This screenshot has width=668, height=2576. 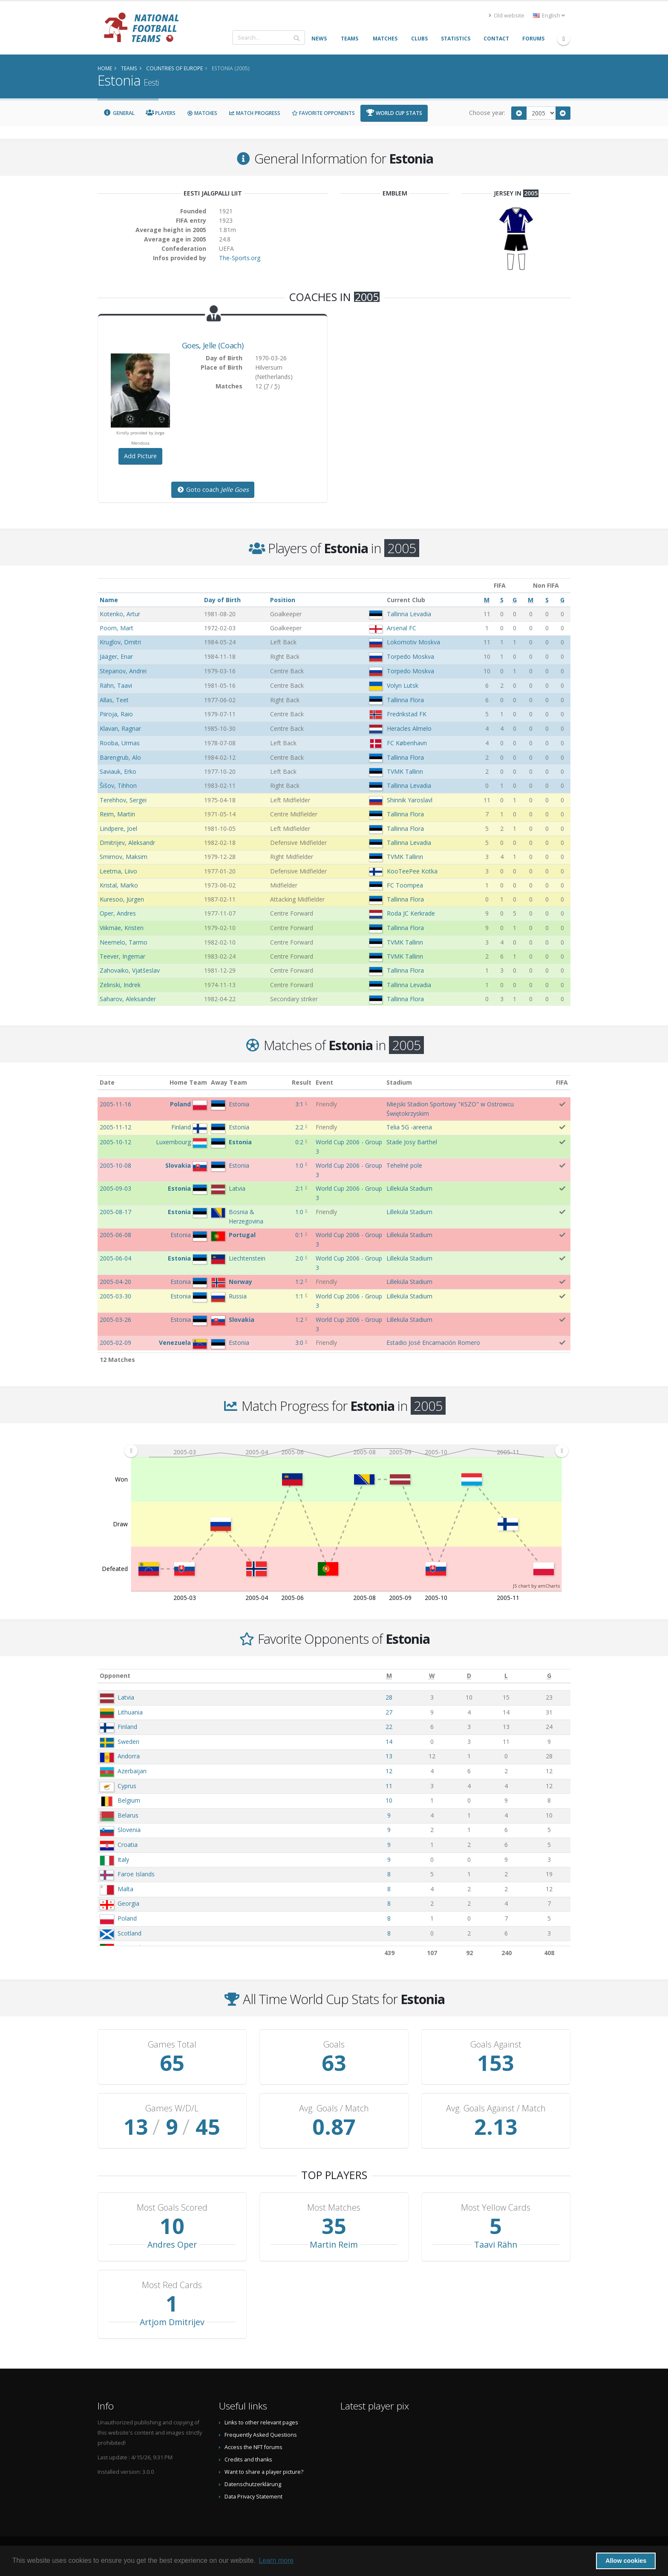 What do you see at coordinates (126, 1697) in the screenshot?
I see `Latvia` at bounding box center [126, 1697].